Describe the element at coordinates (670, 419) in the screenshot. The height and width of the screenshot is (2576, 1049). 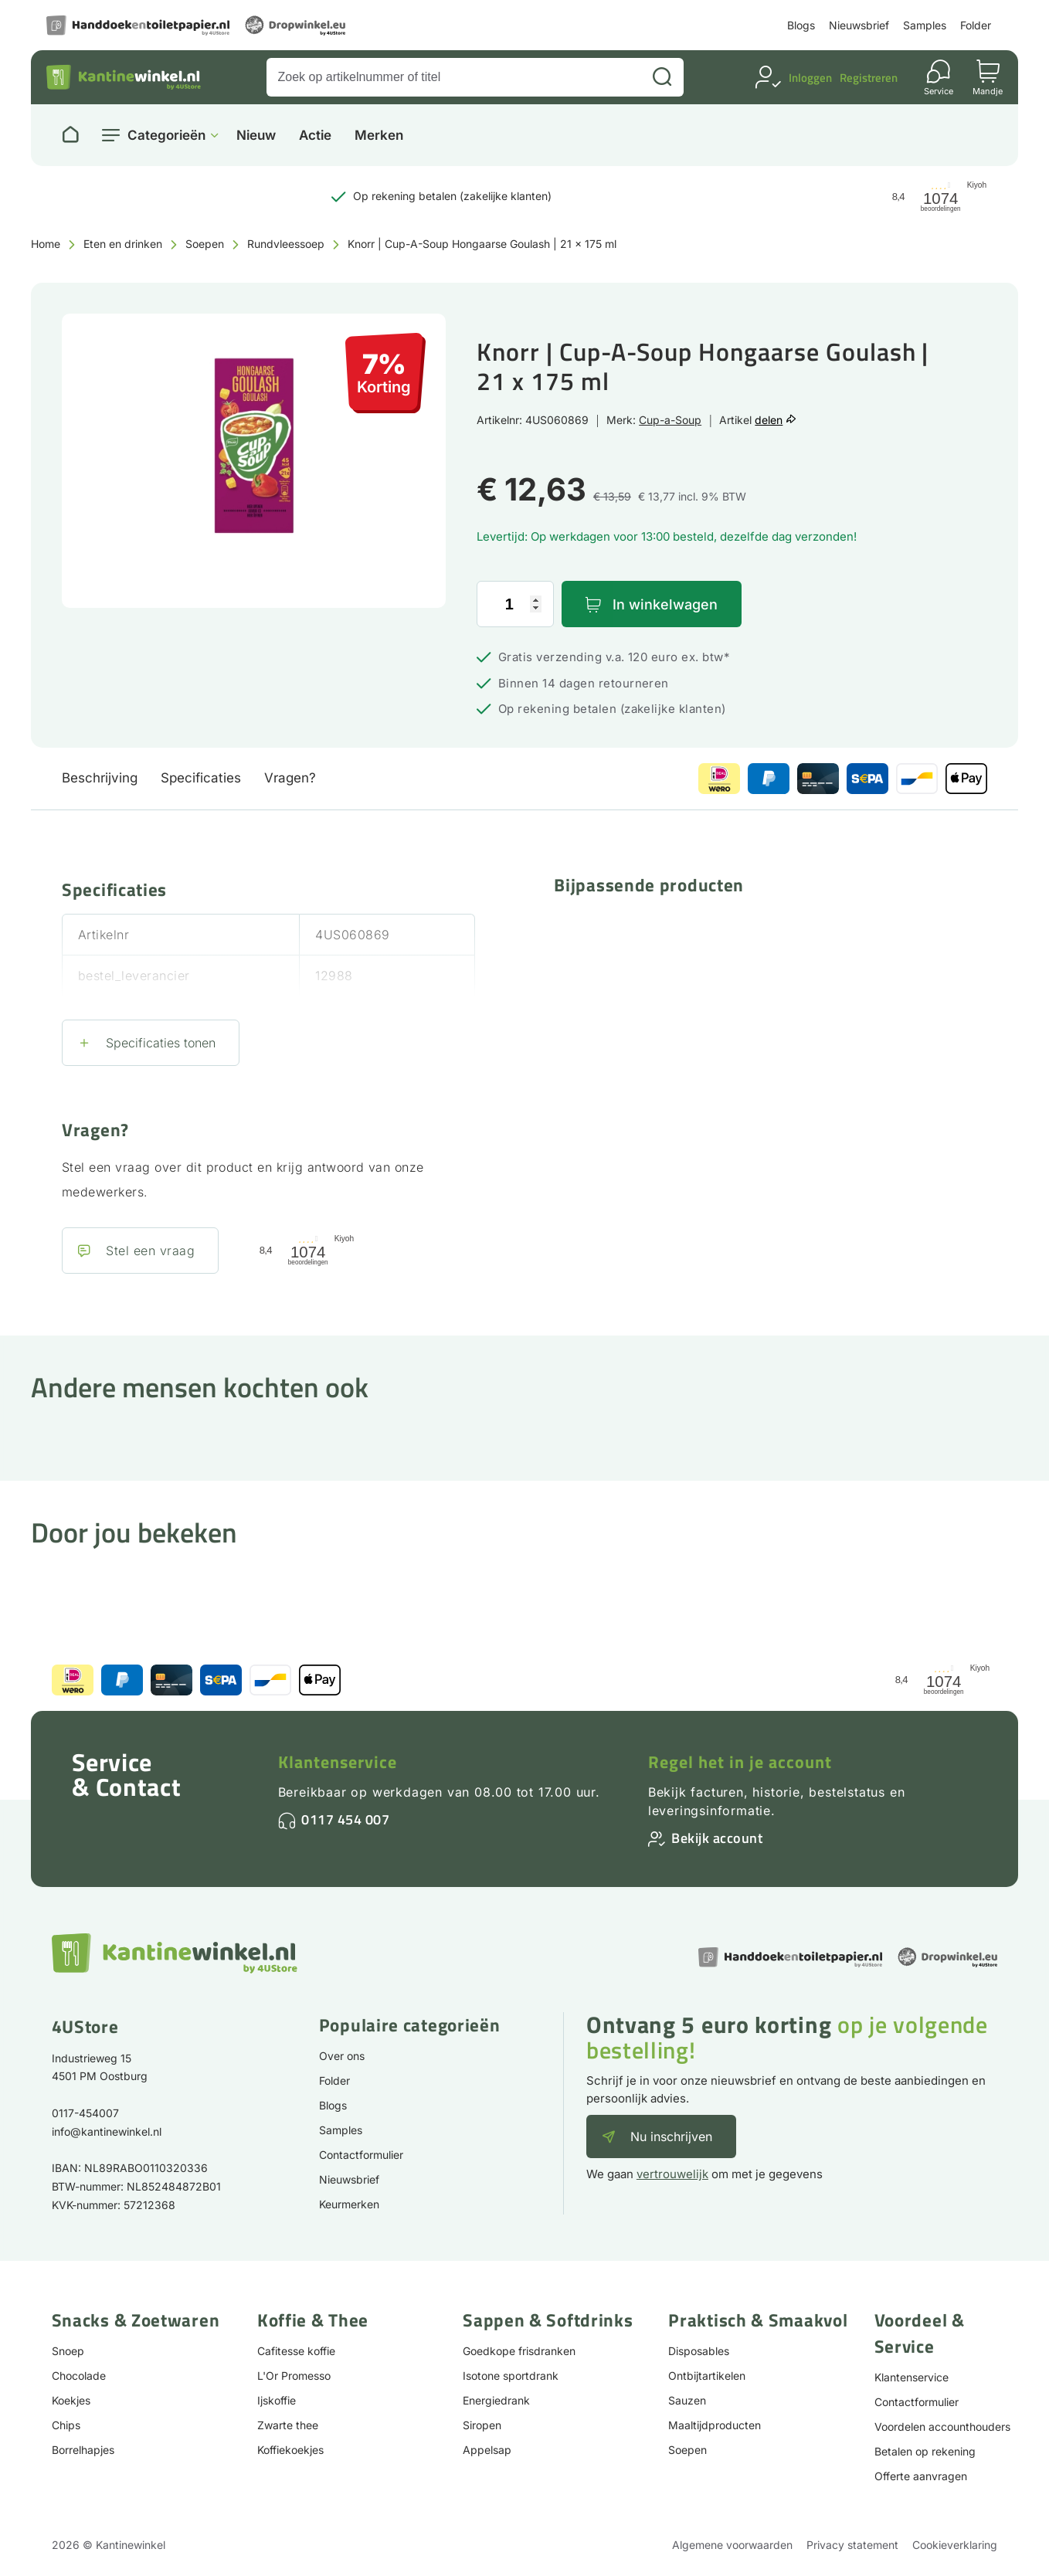
I see `Cup-a-Soup` at that location.